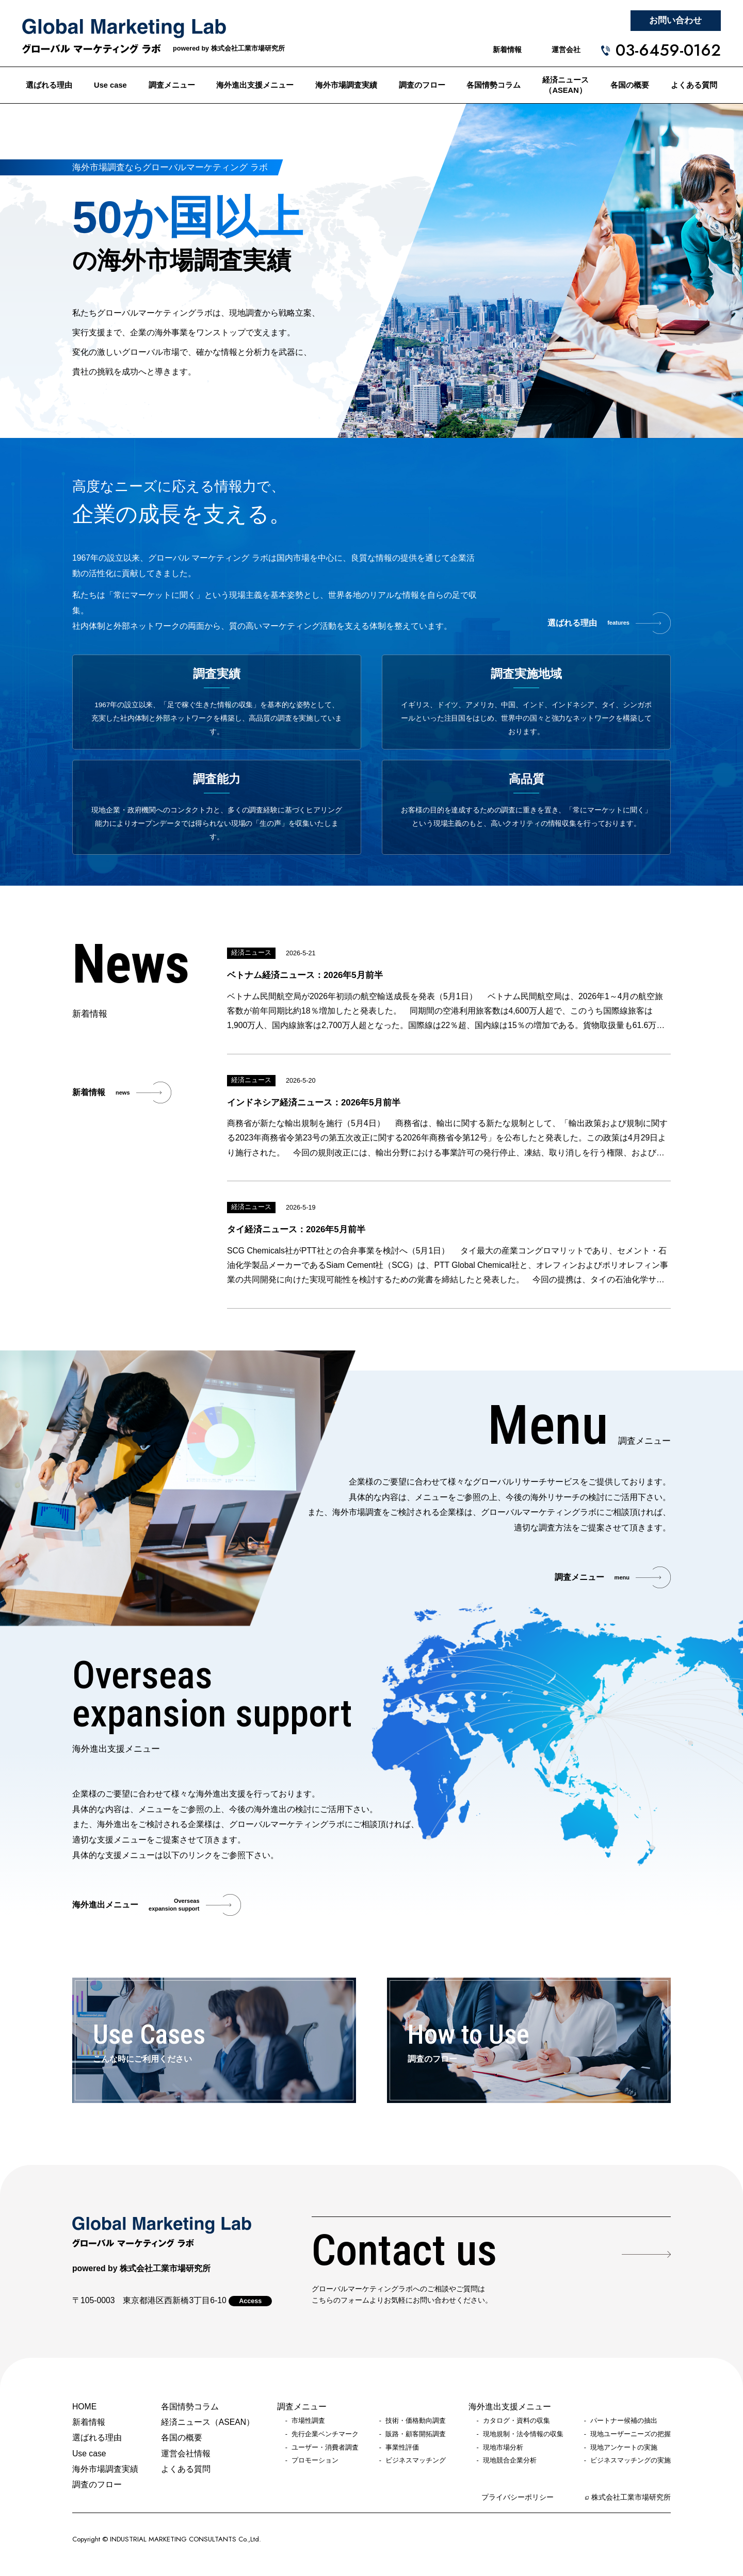  What do you see at coordinates (415, 2420) in the screenshot?
I see `技術・価格動向調査` at bounding box center [415, 2420].